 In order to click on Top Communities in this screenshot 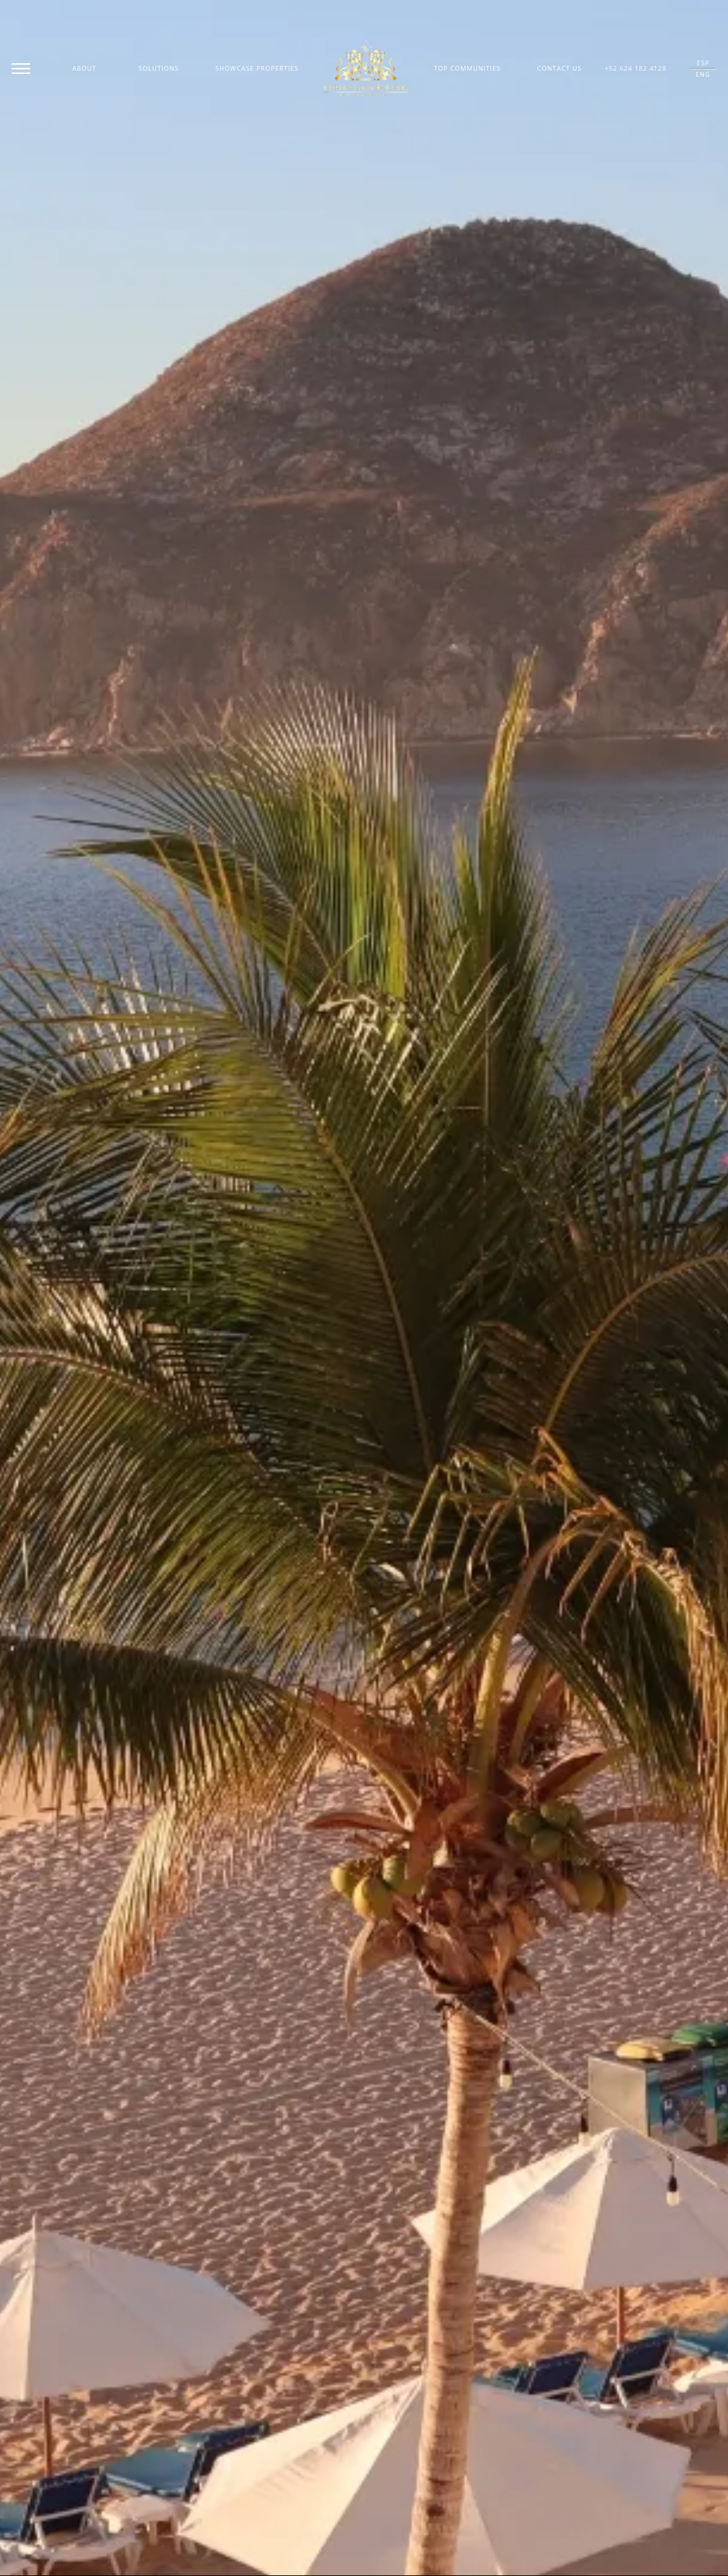, I will do `click(467, 68)`.